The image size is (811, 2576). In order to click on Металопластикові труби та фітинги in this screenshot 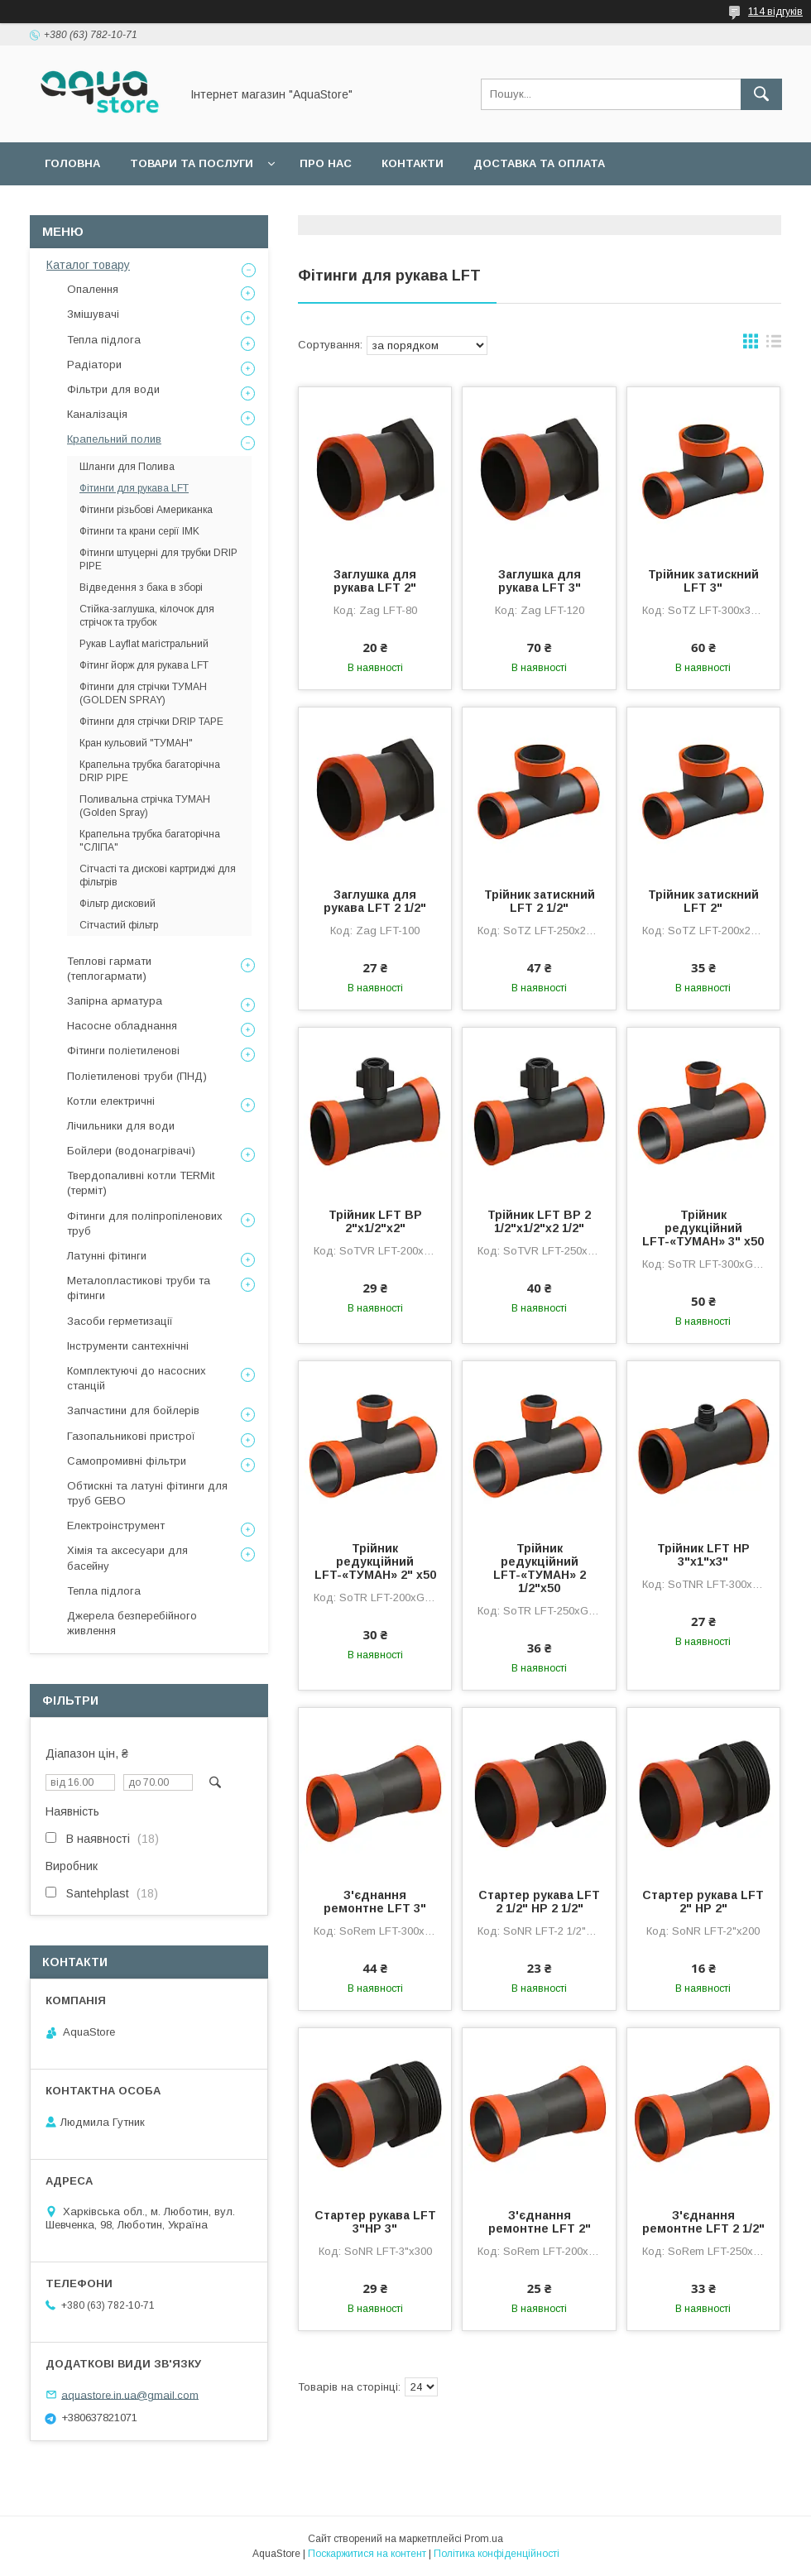, I will do `click(138, 1288)`.